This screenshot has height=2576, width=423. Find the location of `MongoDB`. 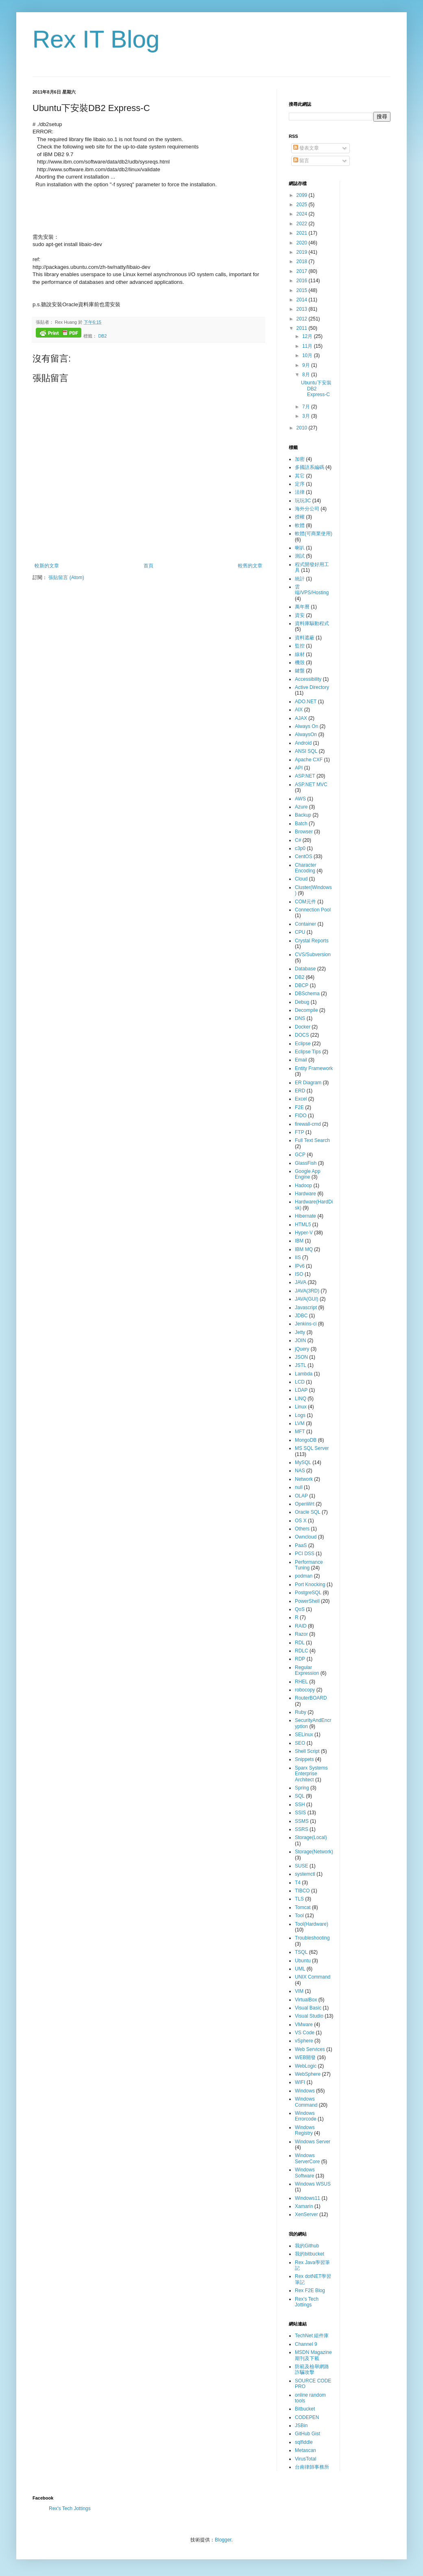

MongoDB is located at coordinates (305, 1440).